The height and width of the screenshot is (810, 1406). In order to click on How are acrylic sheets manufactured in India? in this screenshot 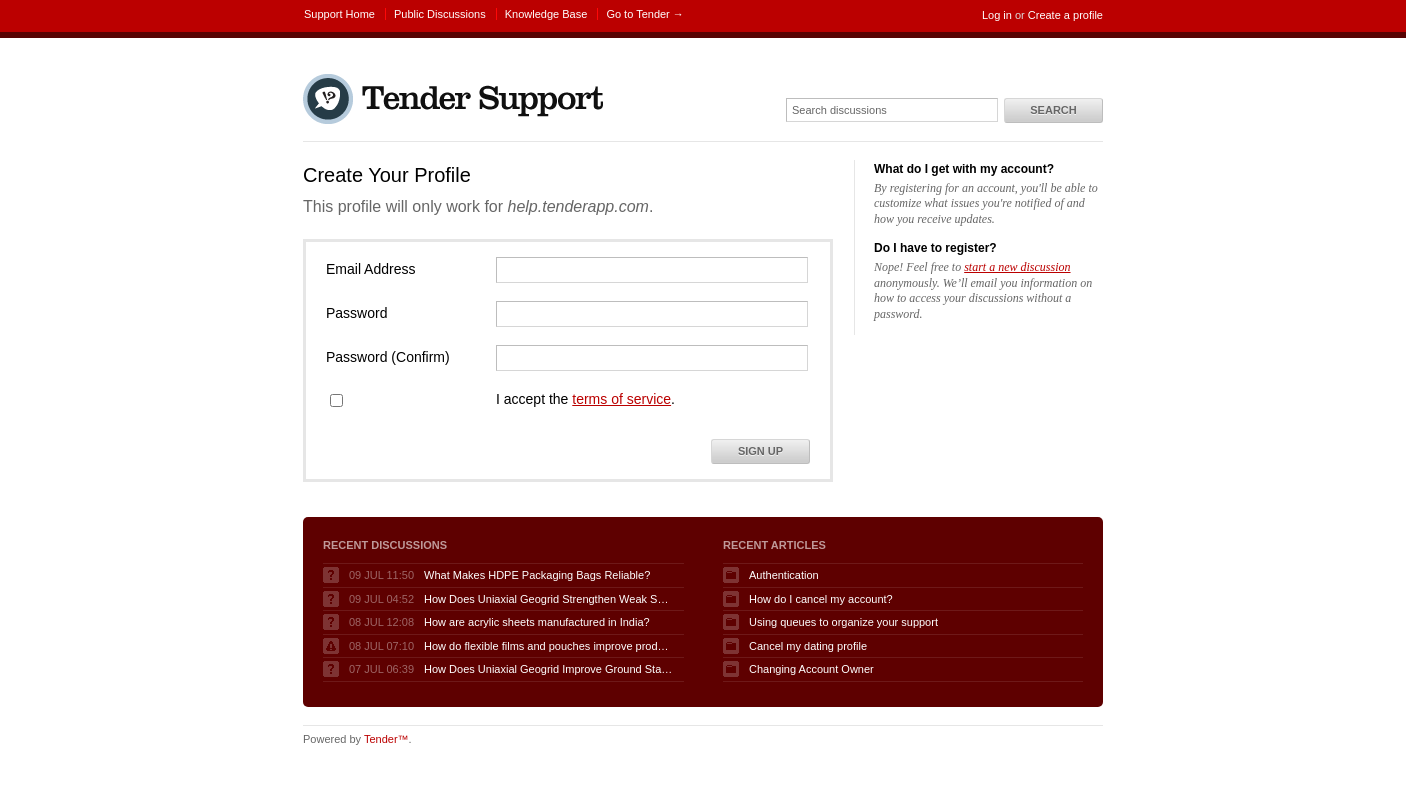, I will do `click(537, 622)`.